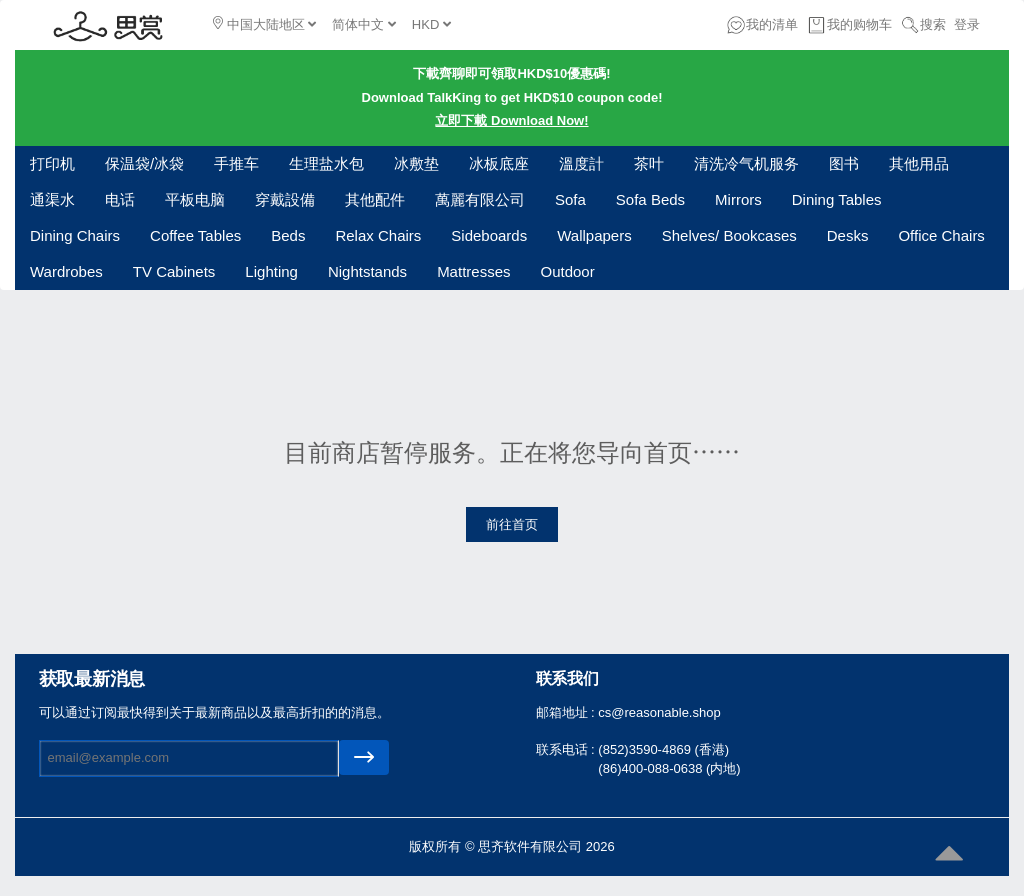  Describe the element at coordinates (364, 24) in the screenshot. I see `简体中文` at that location.